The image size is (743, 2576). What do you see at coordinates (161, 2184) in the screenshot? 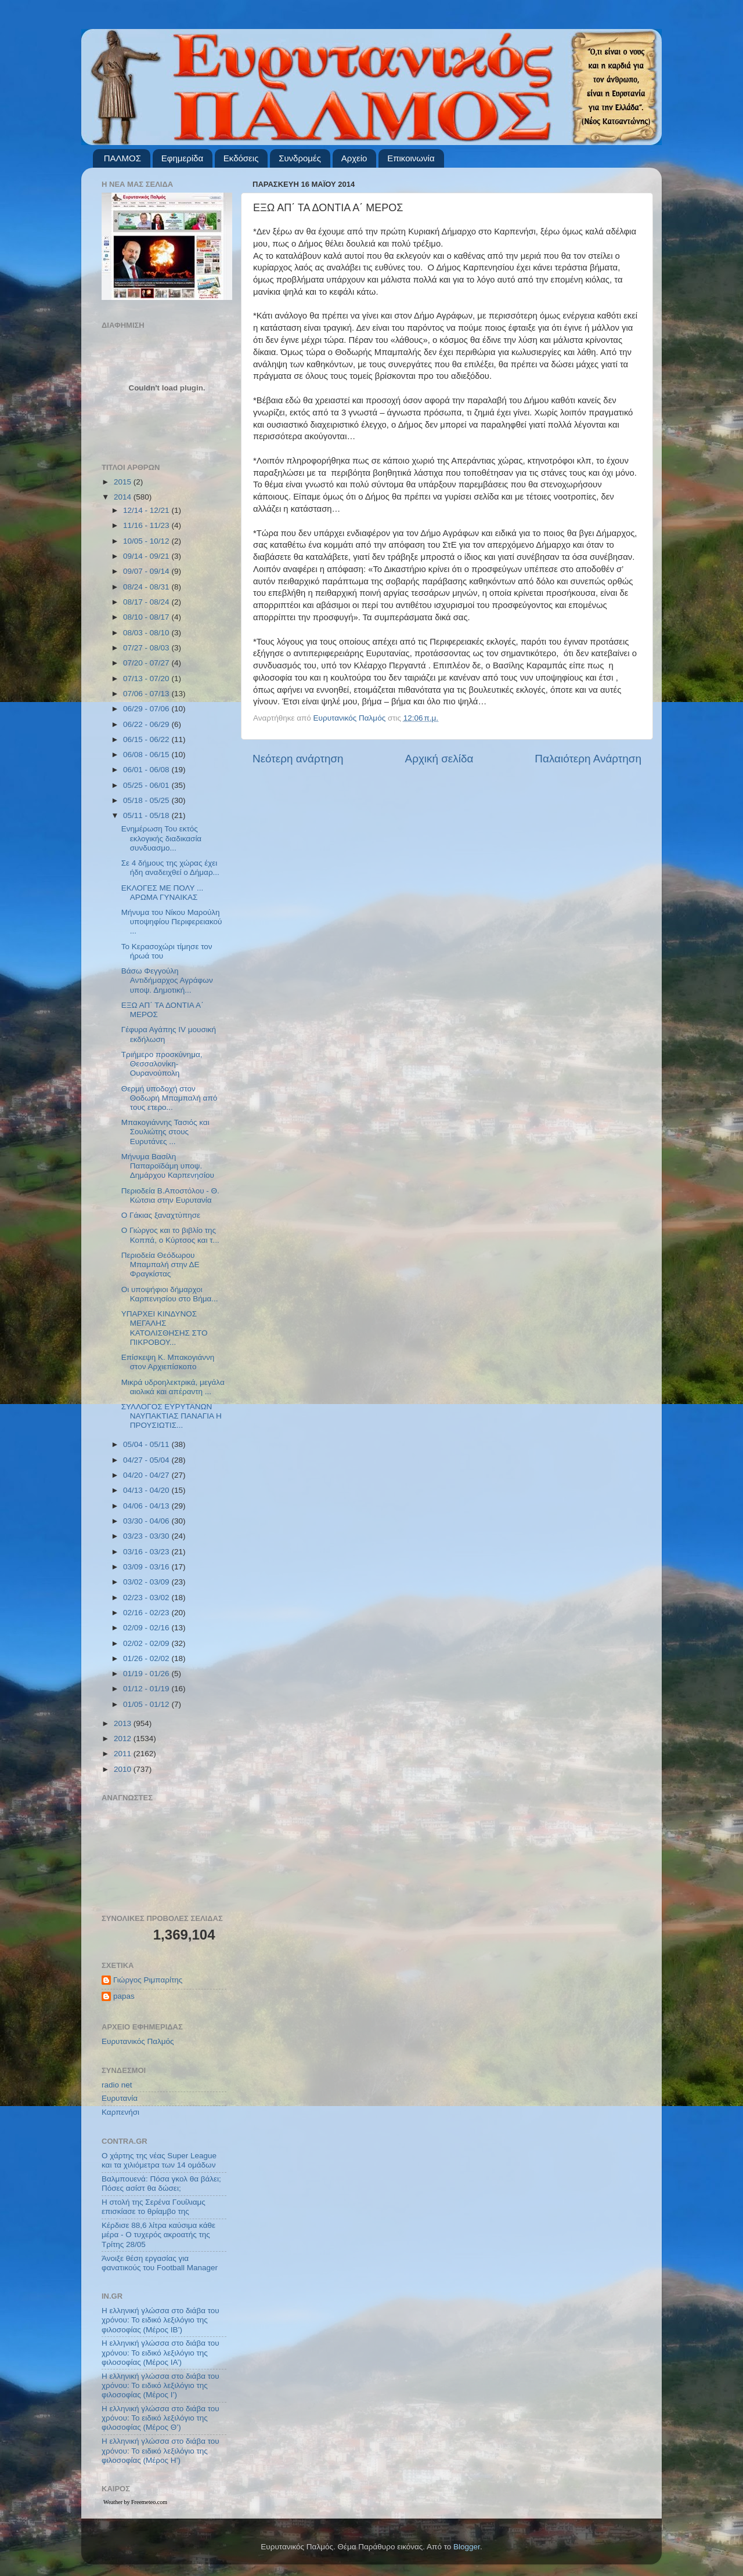
I see `Βαλμπουενά: Πόσα γκολ θα βάλει; Πόσες ασίστ θα δώσει;` at bounding box center [161, 2184].